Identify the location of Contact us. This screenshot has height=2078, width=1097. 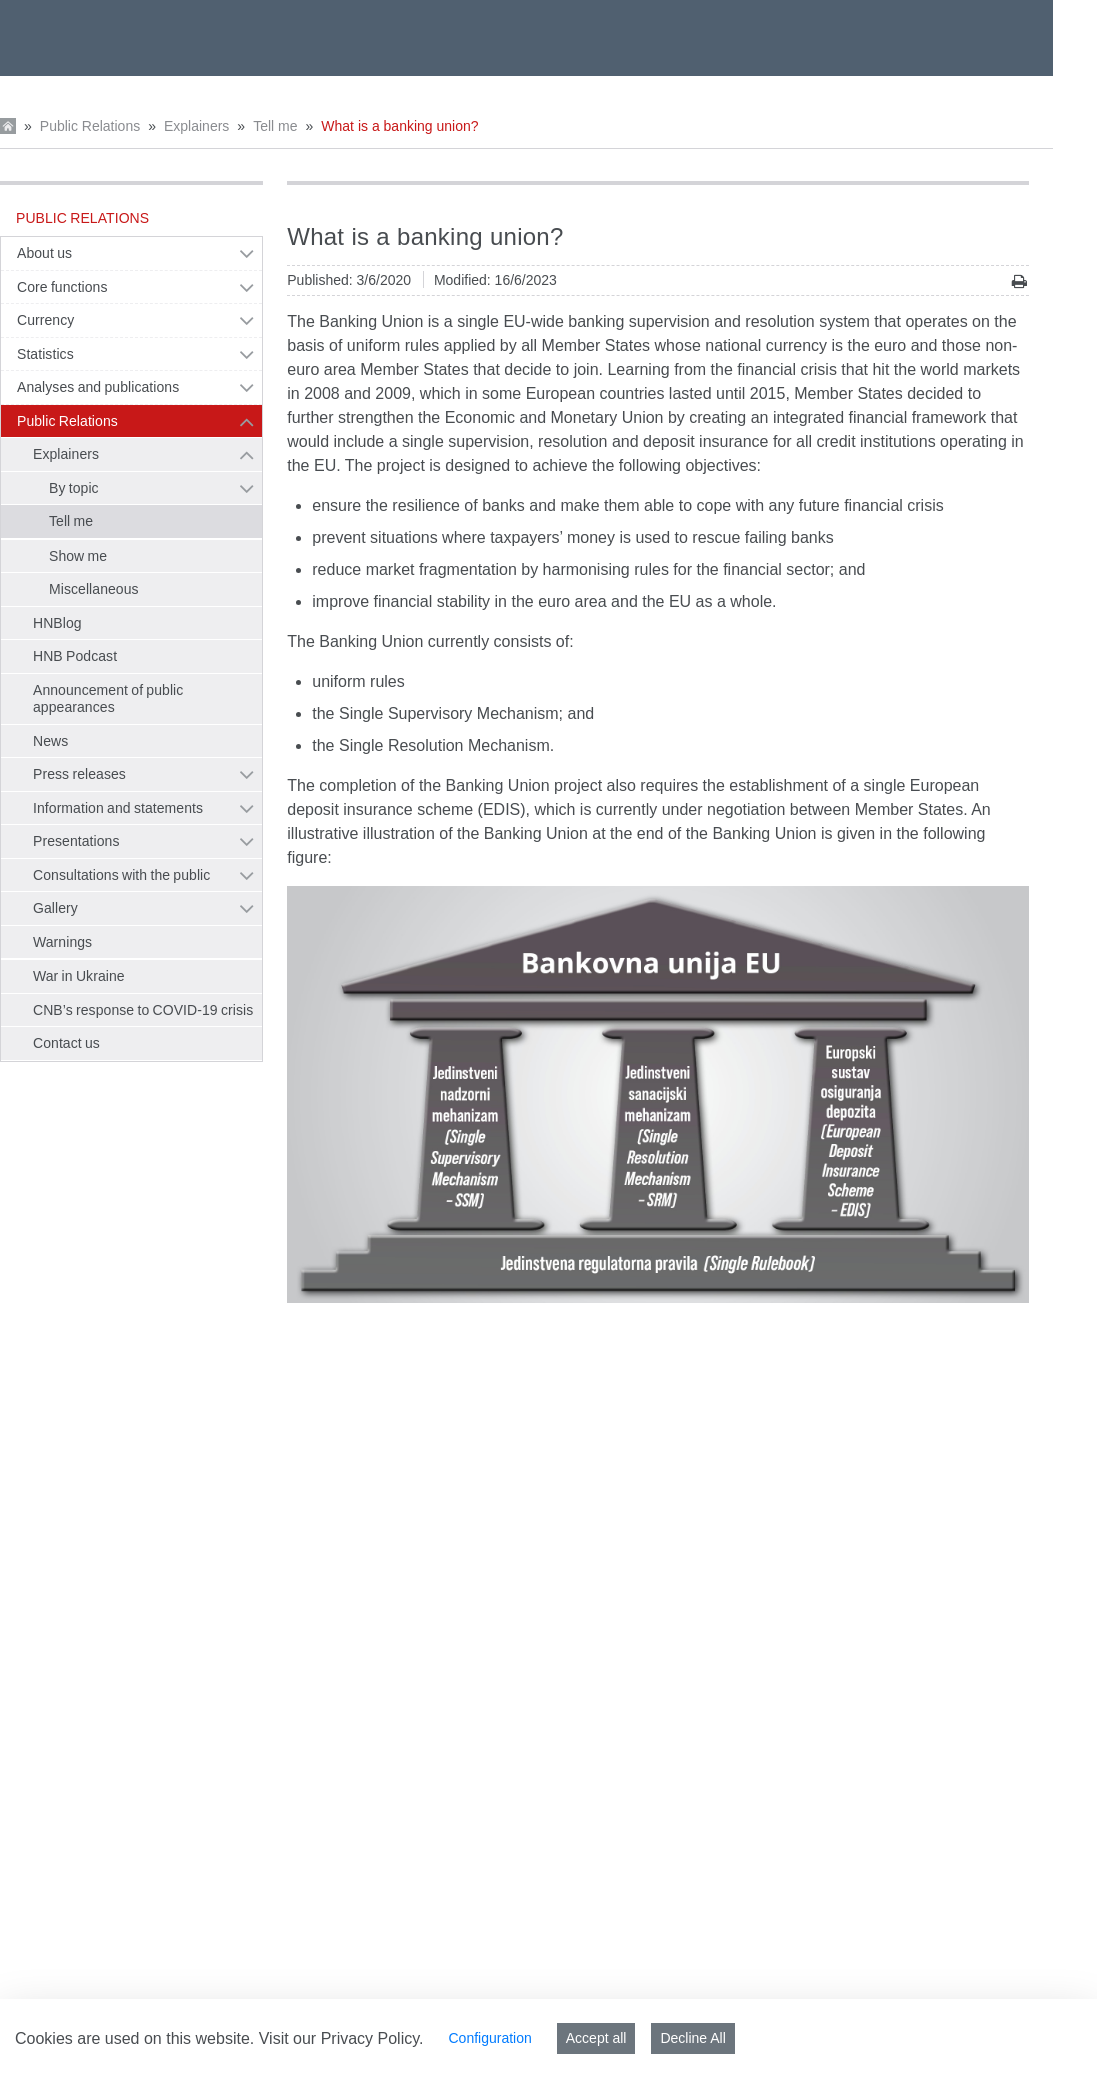
(66, 1043).